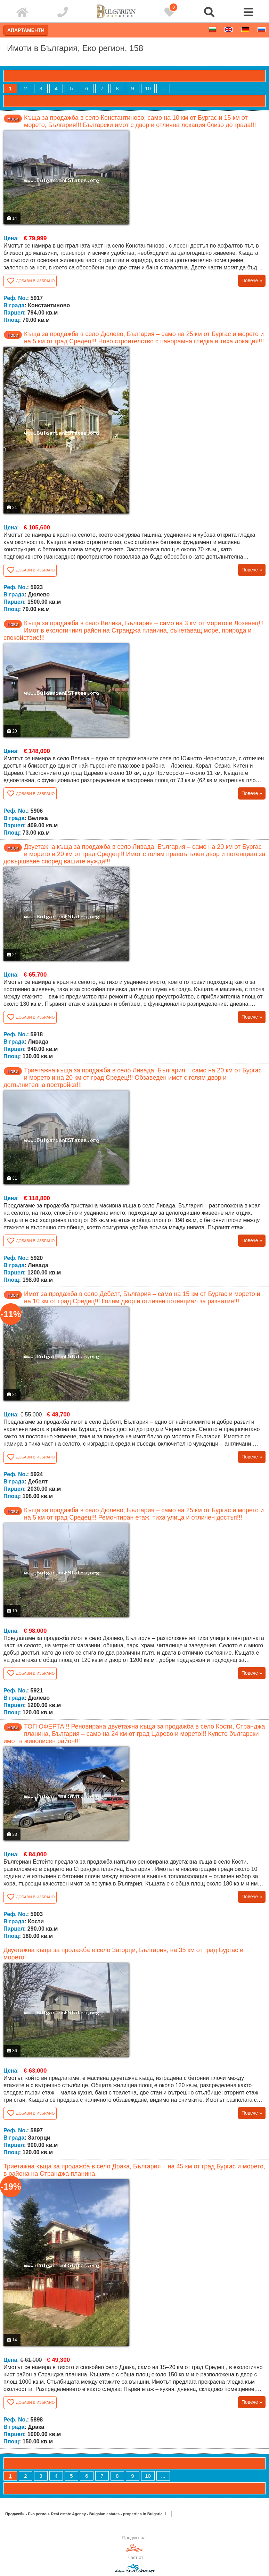  Describe the element at coordinates (25, 30) in the screenshot. I see `Апартаменти` at that location.